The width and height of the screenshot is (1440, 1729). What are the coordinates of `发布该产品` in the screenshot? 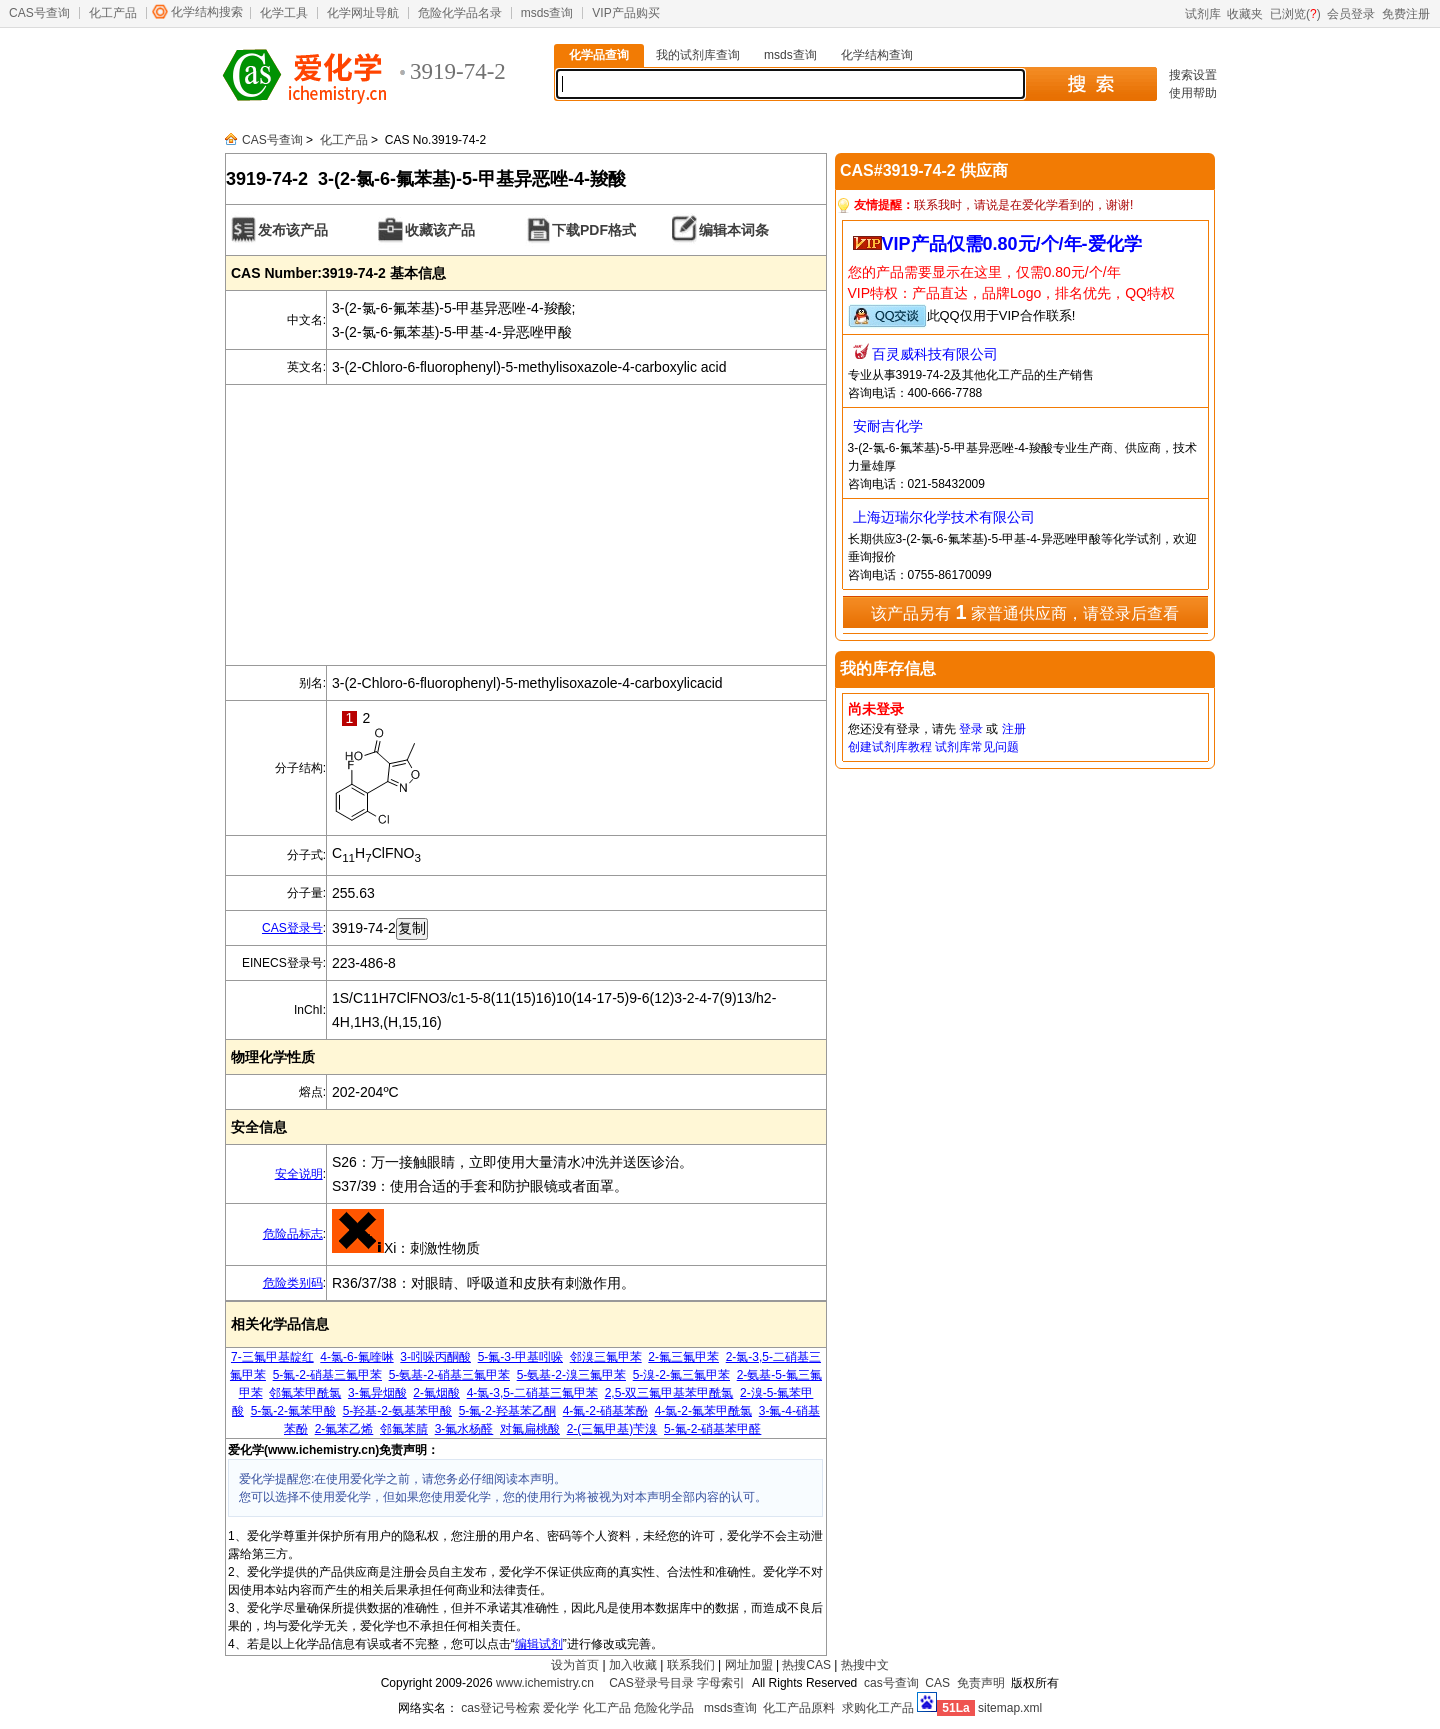 It's located at (293, 230).